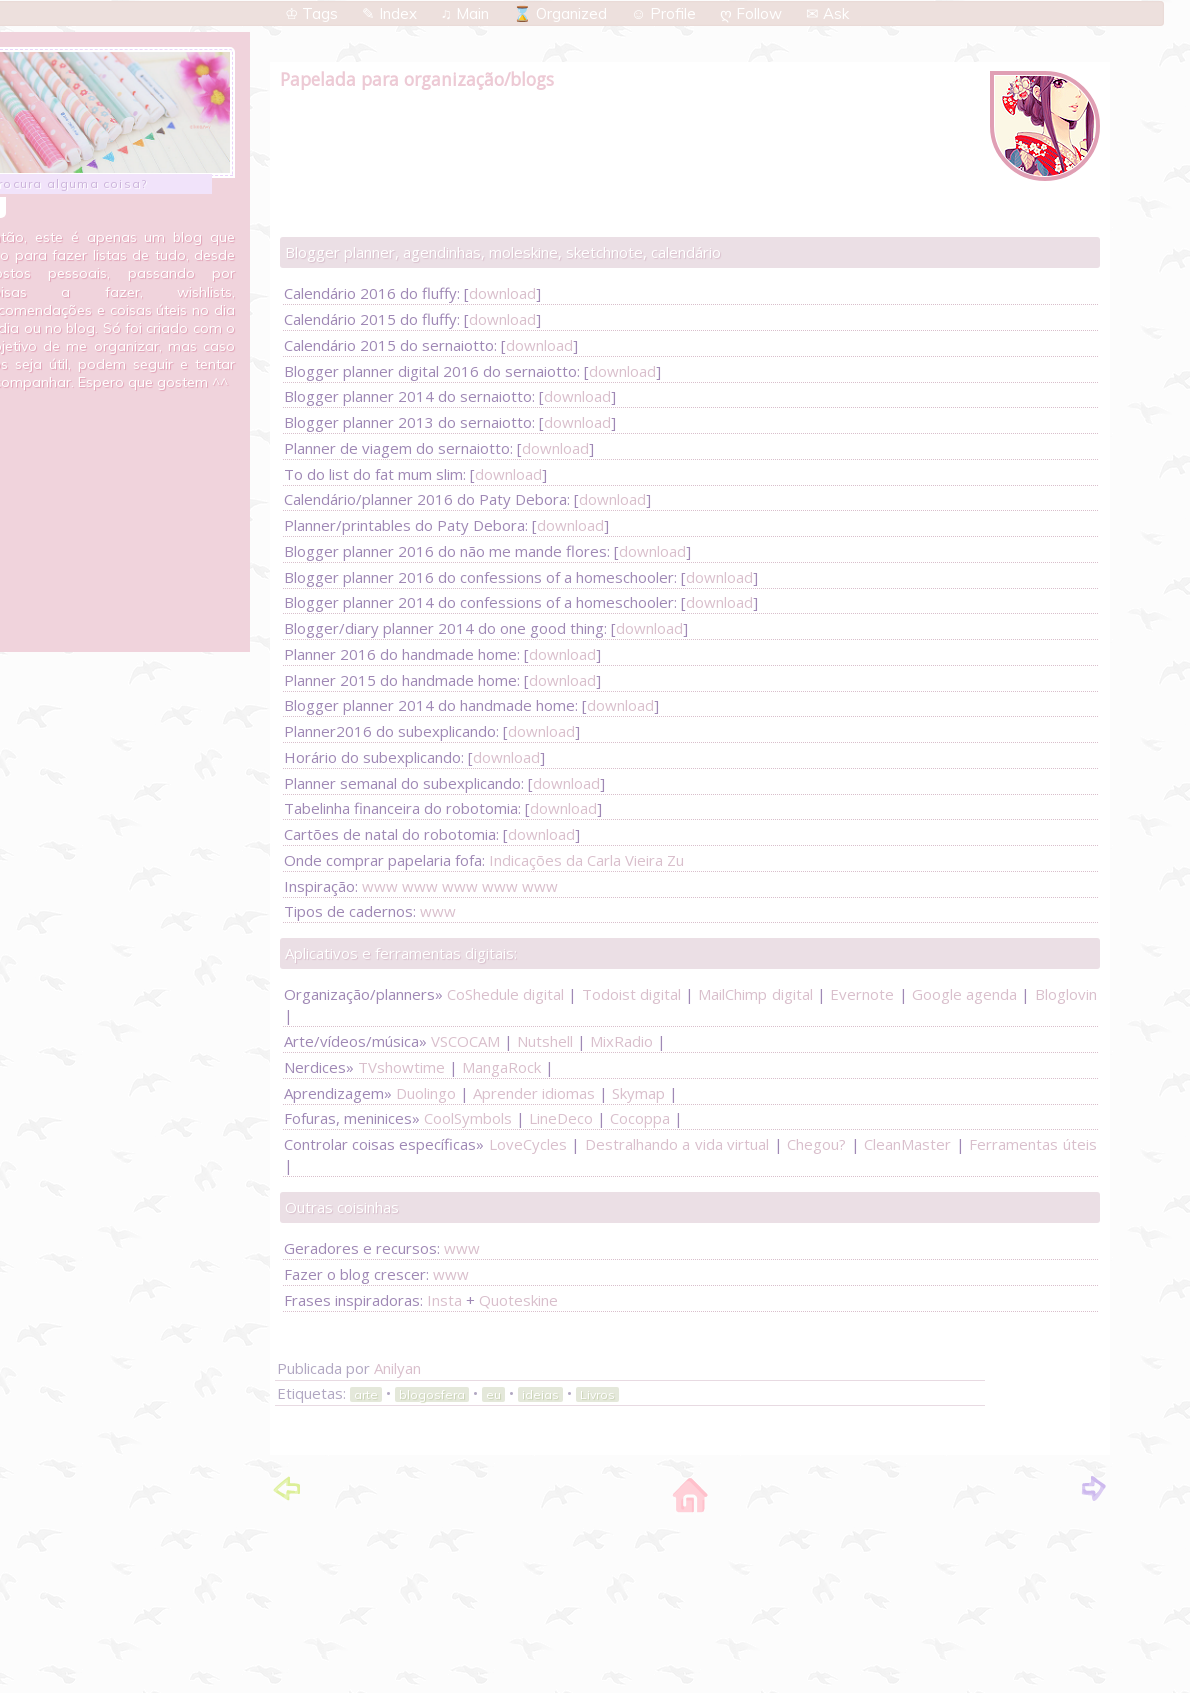 The height and width of the screenshot is (1693, 1190). I want to click on Aprender idiomas, so click(534, 1093).